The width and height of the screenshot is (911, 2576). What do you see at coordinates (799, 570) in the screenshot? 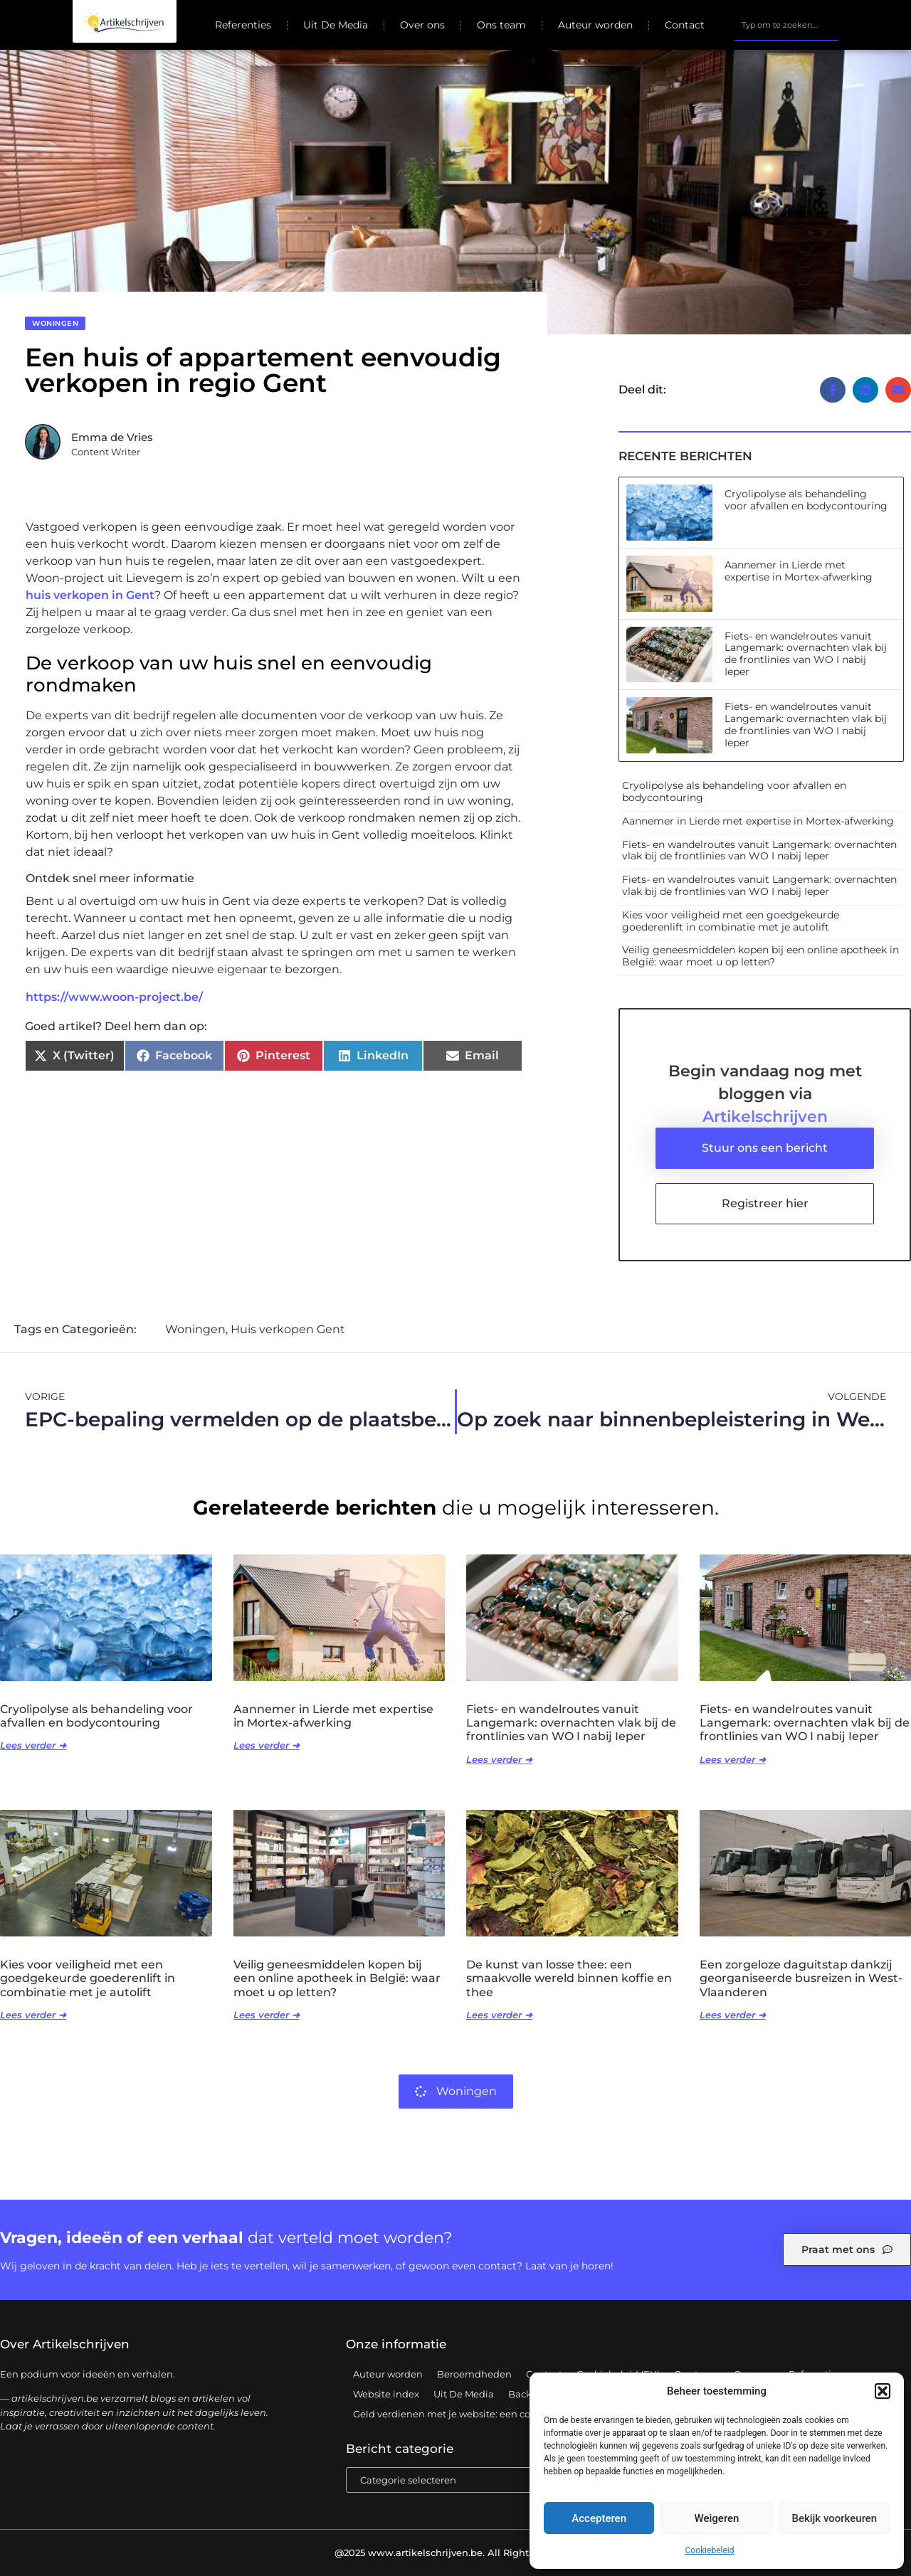
I see `Aannemer in Lierde met expertise in Mortex-afwerking` at bounding box center [799, 570].